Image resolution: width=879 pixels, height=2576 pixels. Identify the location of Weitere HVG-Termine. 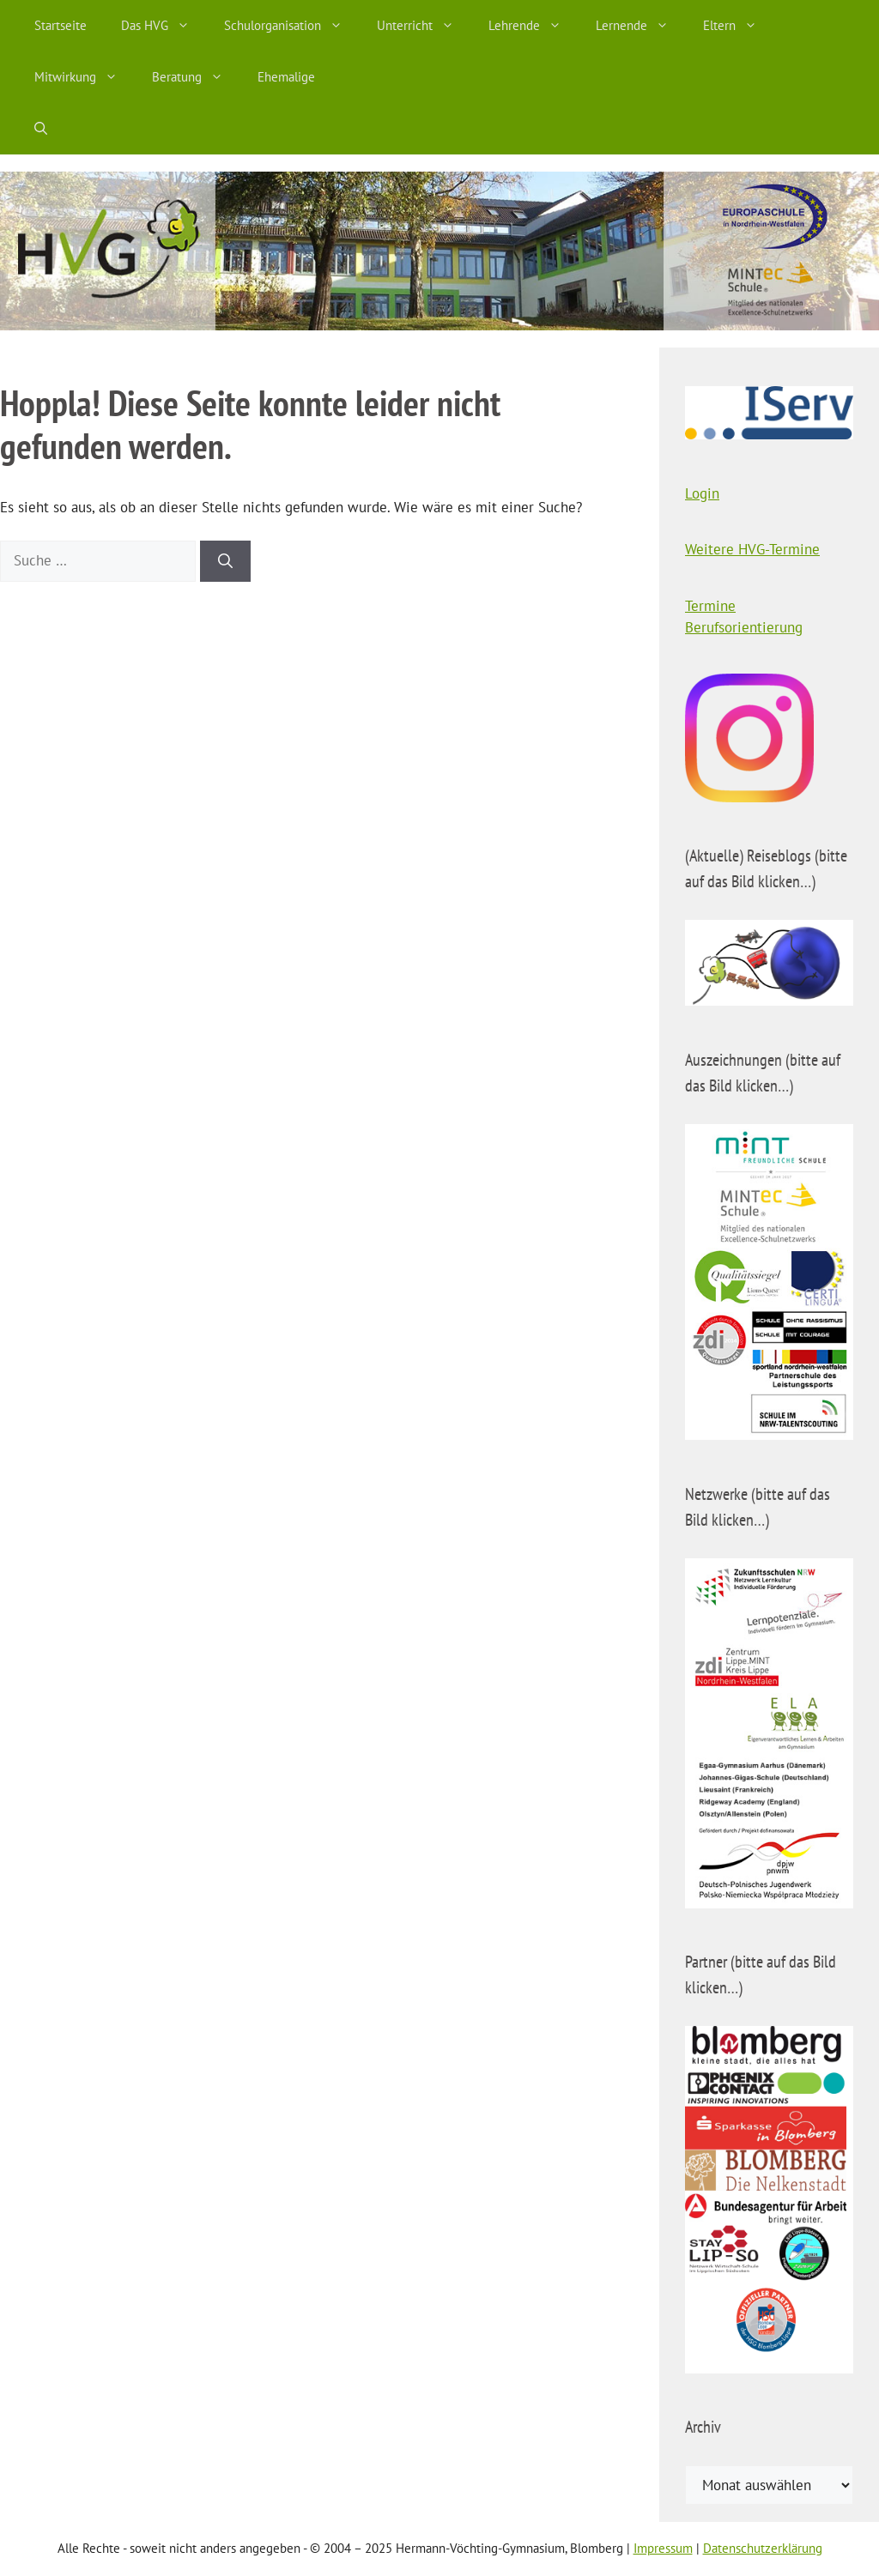
(752, 549).